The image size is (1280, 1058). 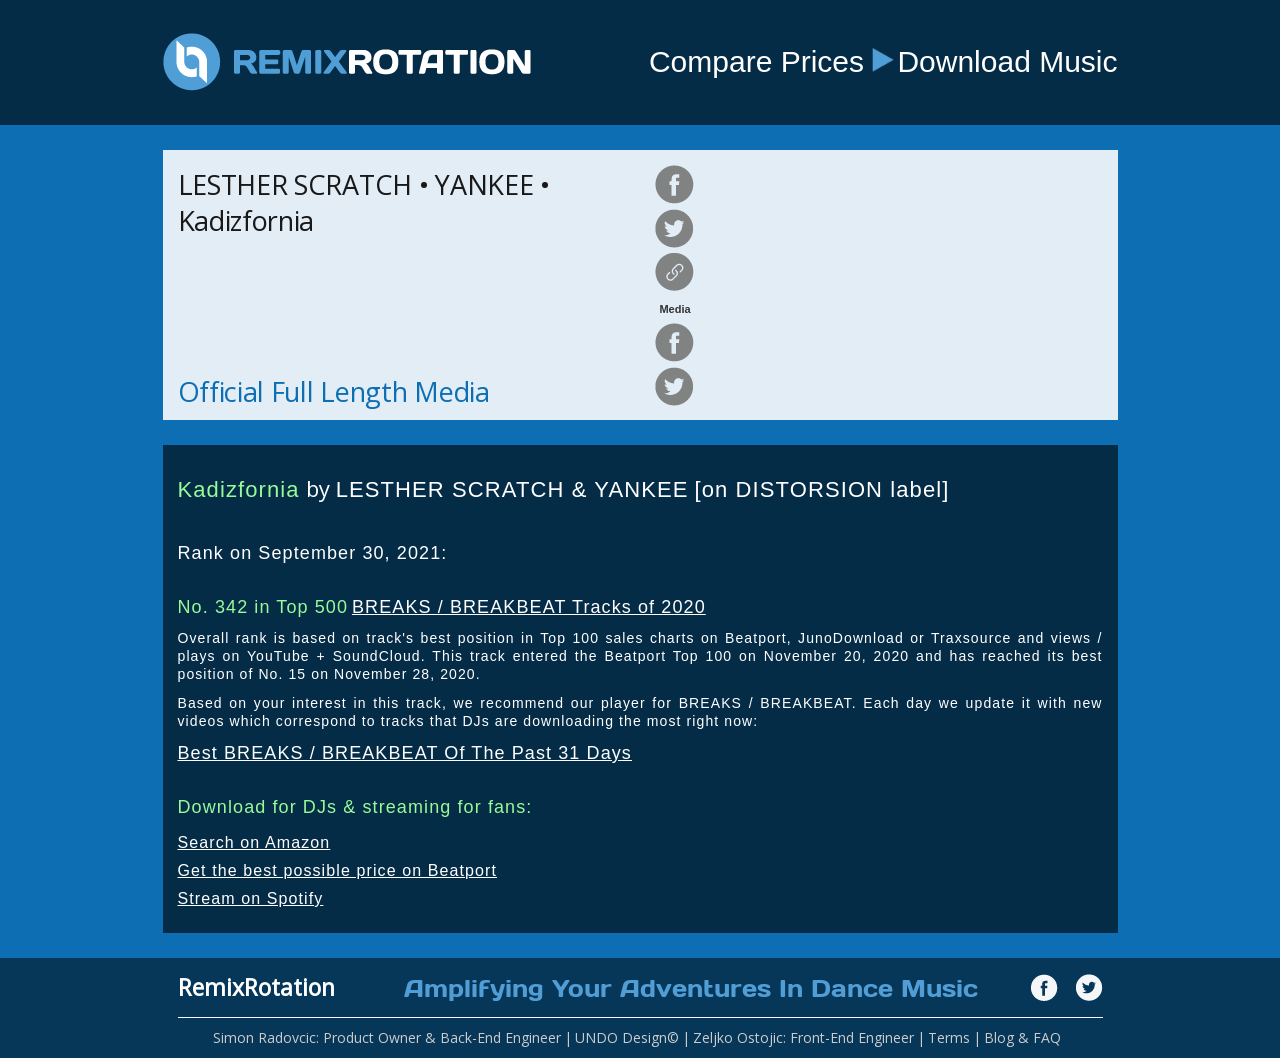 What do you see at coordinates (338, 870) in the screenshot?
I see `Get the best possible price on Beatport` at bounding box center [338, 870].